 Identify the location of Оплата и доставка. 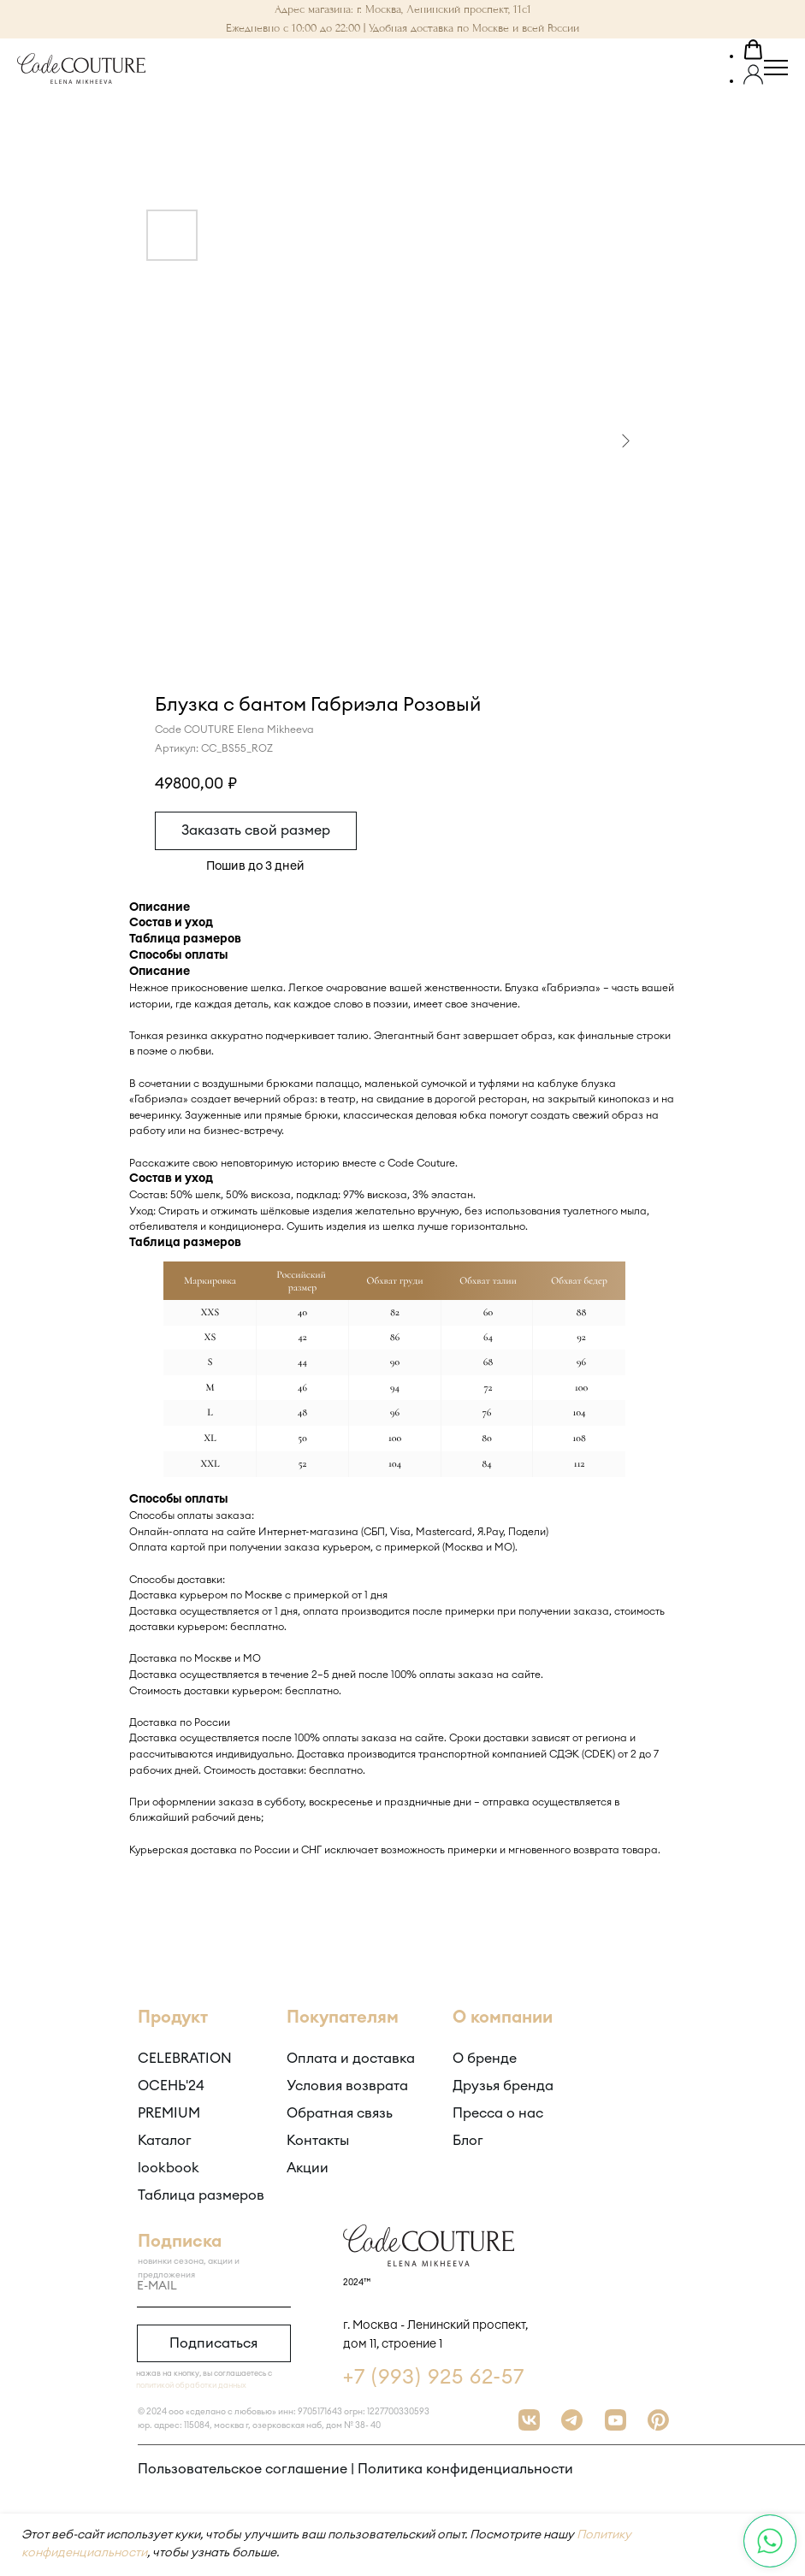
(351, 2058).